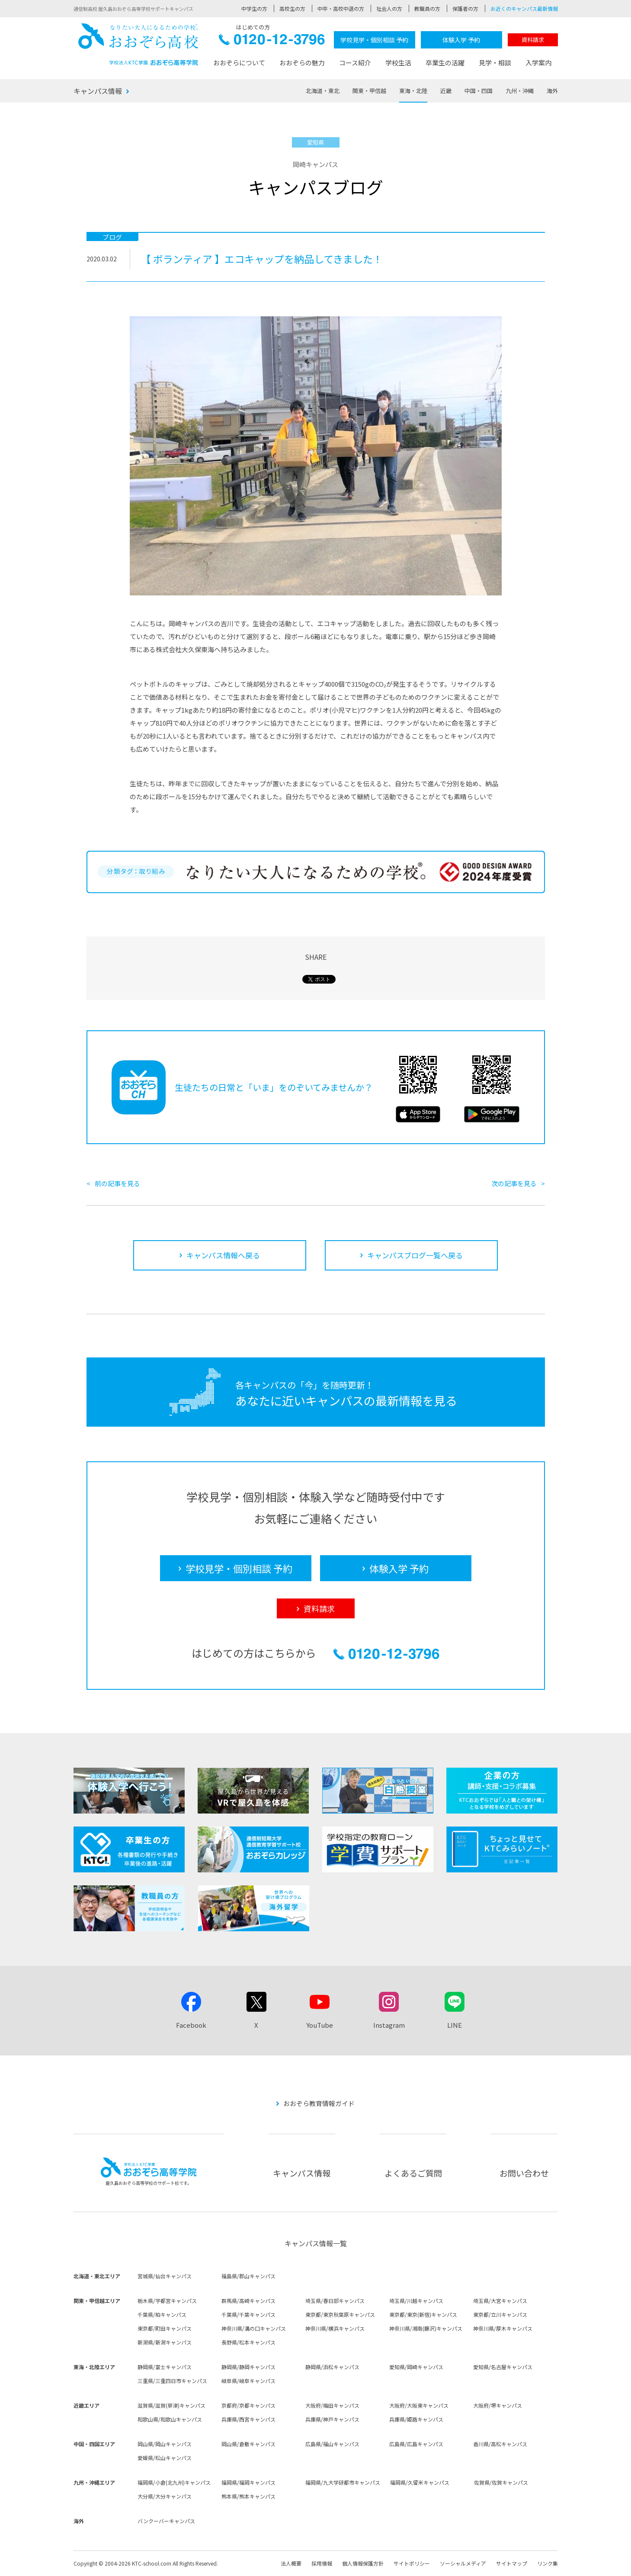 This screenshot has width=631, height=2576. What do you see at coordinates (248, 2380) in the screenshot?
I see `岐阜県/岐阜キャンパス` at bounding box center [248, 2380].